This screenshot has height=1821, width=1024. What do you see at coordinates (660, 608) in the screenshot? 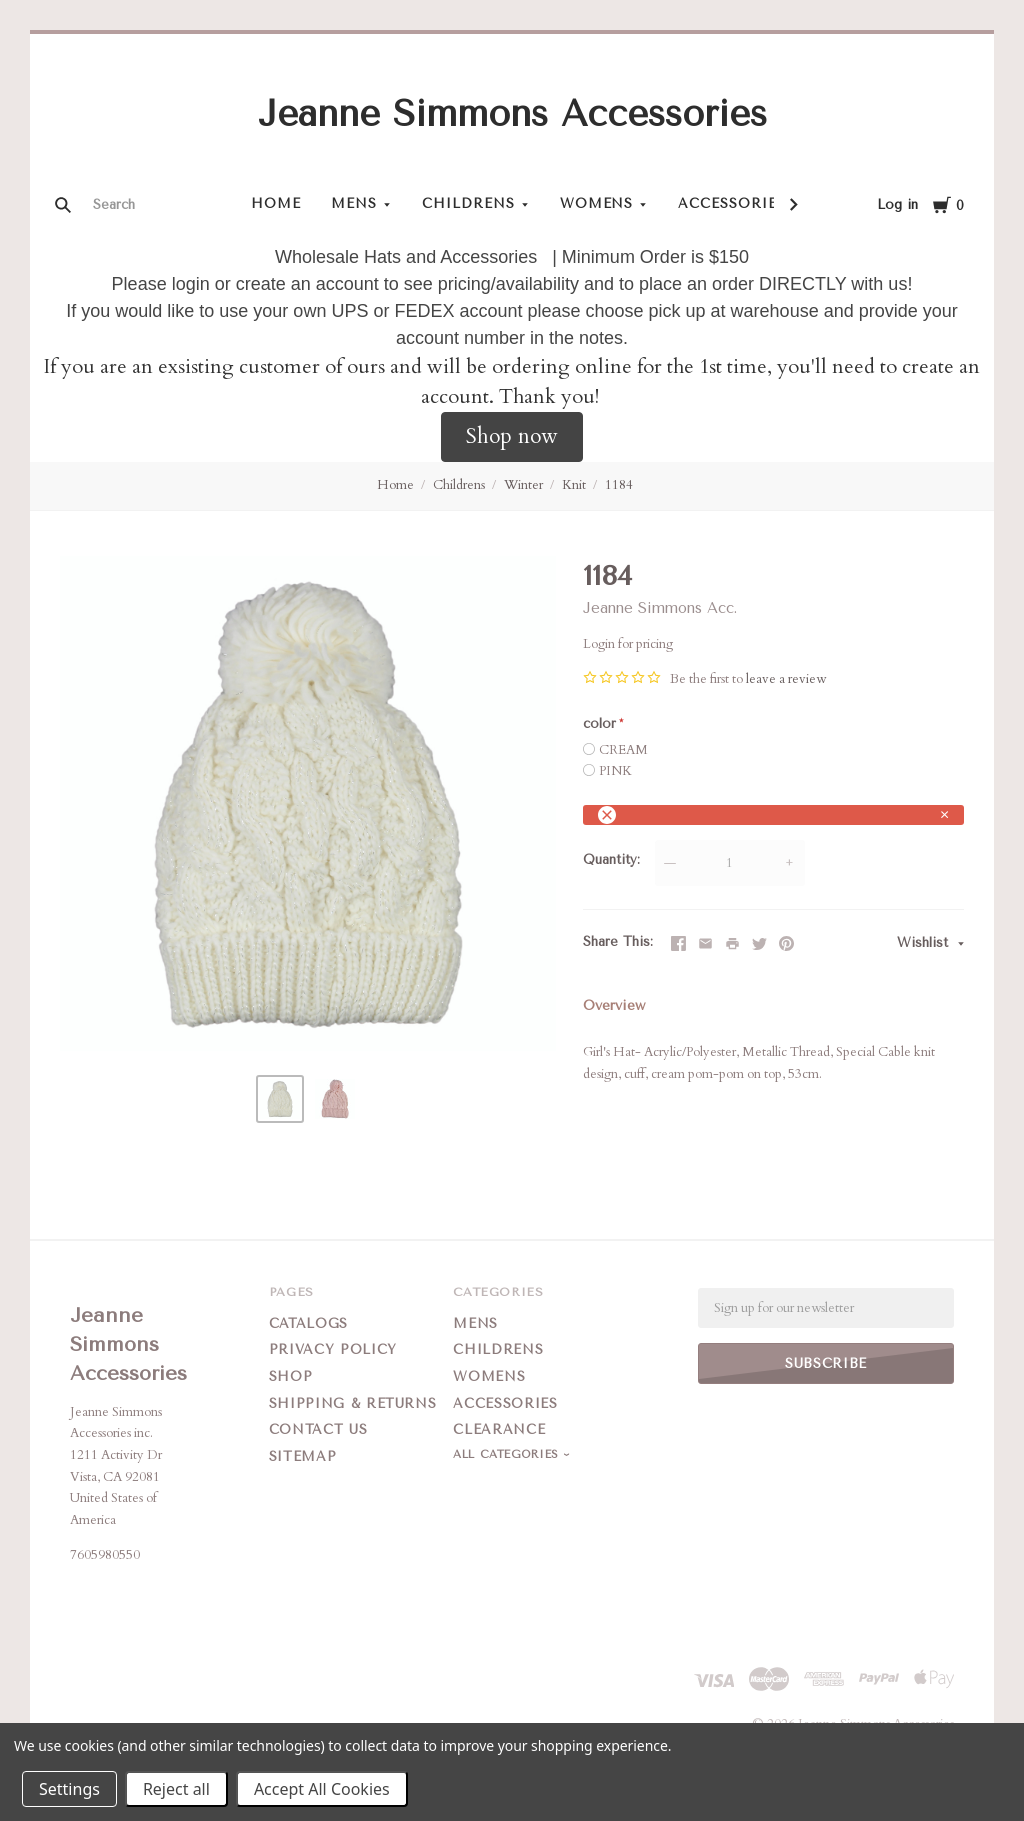
I see `Jeanne Simmons Acc.` at bounding box center [660, 608].